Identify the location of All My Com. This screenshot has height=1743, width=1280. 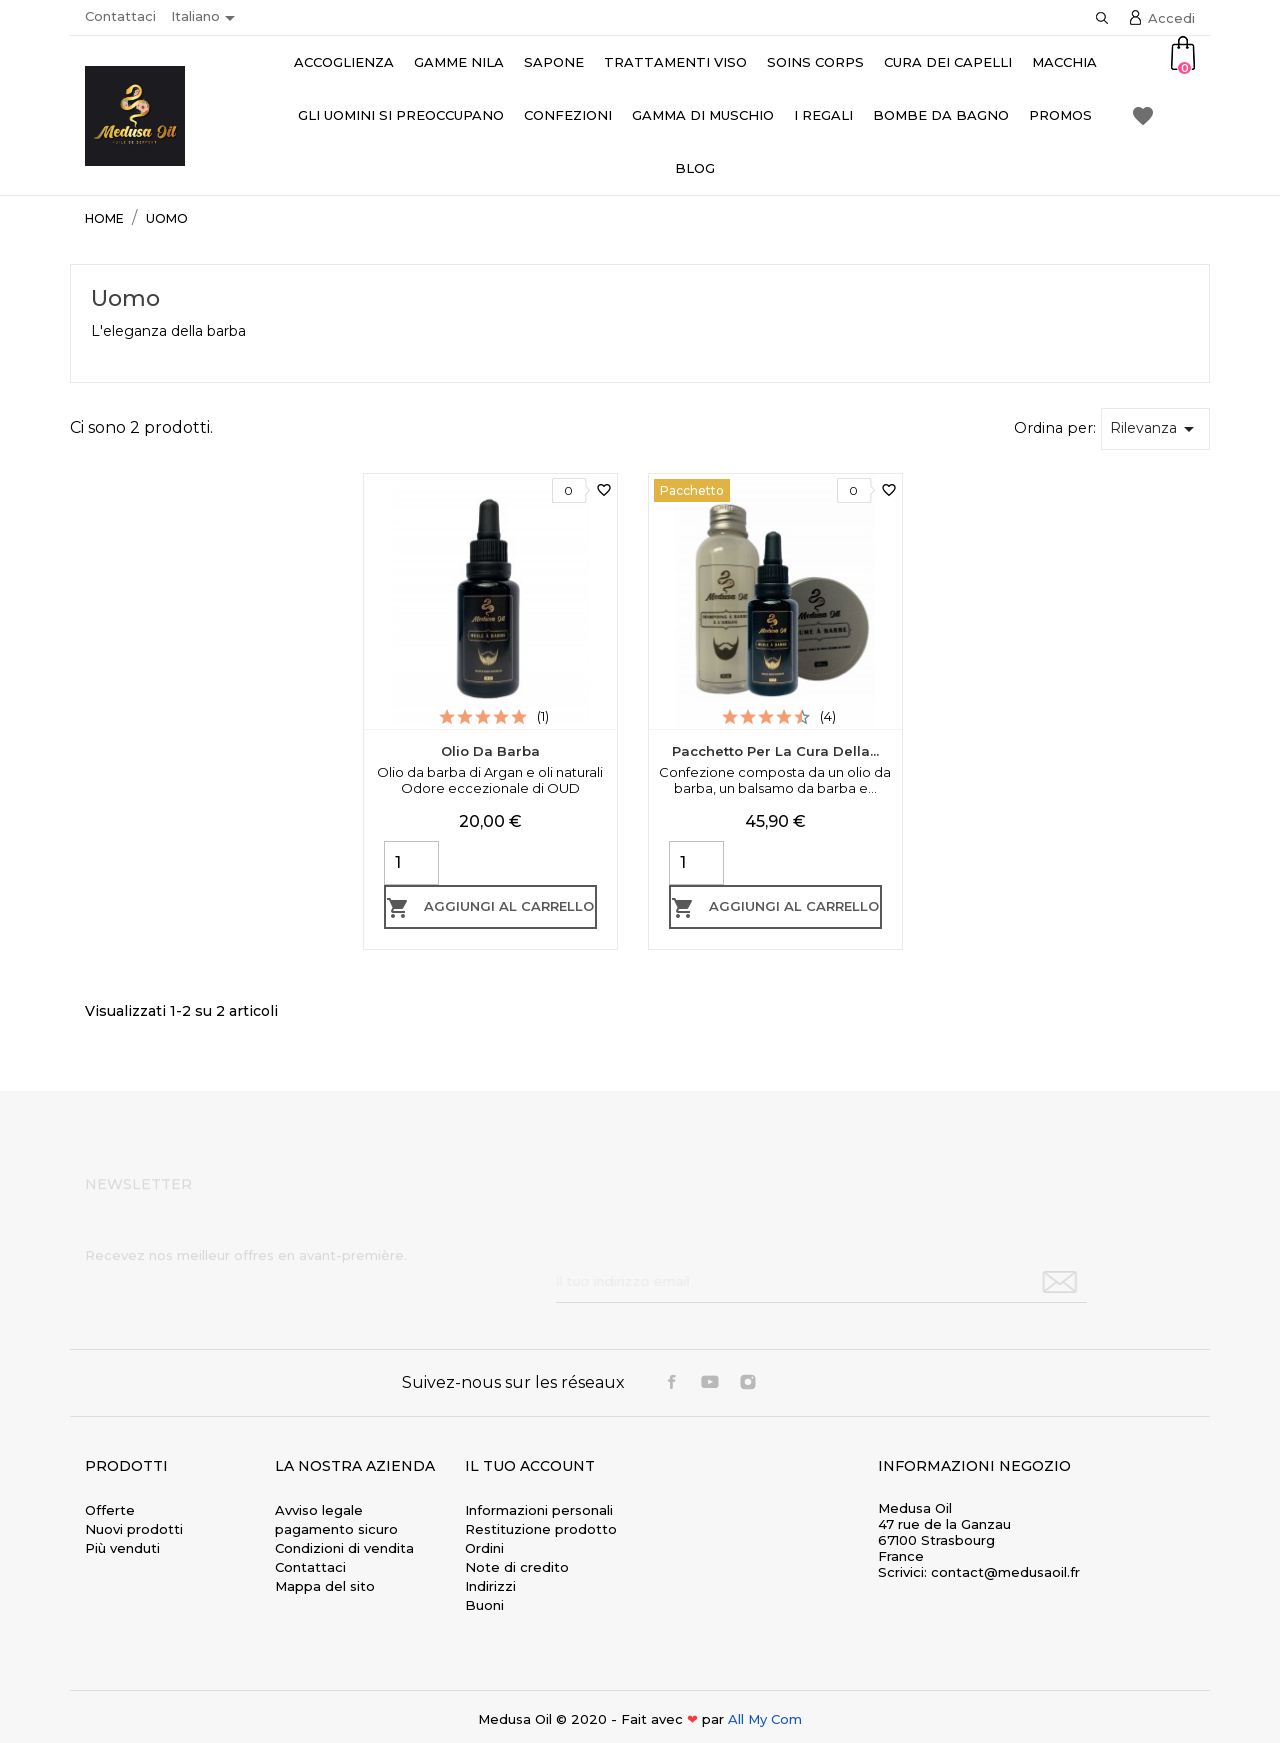
(765, 1719).